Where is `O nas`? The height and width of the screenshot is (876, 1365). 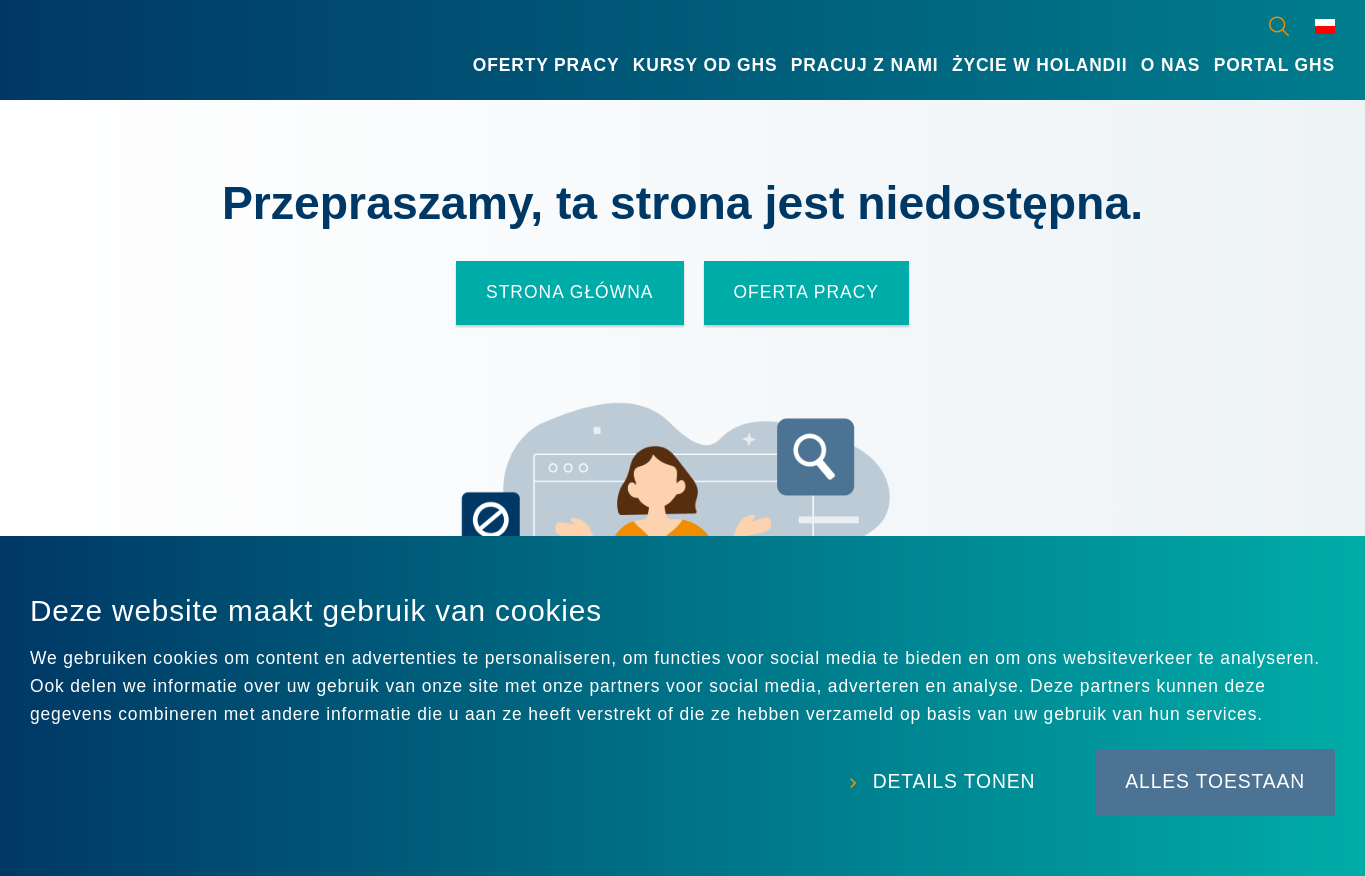
O nas is located at coordinates (1171, 65).